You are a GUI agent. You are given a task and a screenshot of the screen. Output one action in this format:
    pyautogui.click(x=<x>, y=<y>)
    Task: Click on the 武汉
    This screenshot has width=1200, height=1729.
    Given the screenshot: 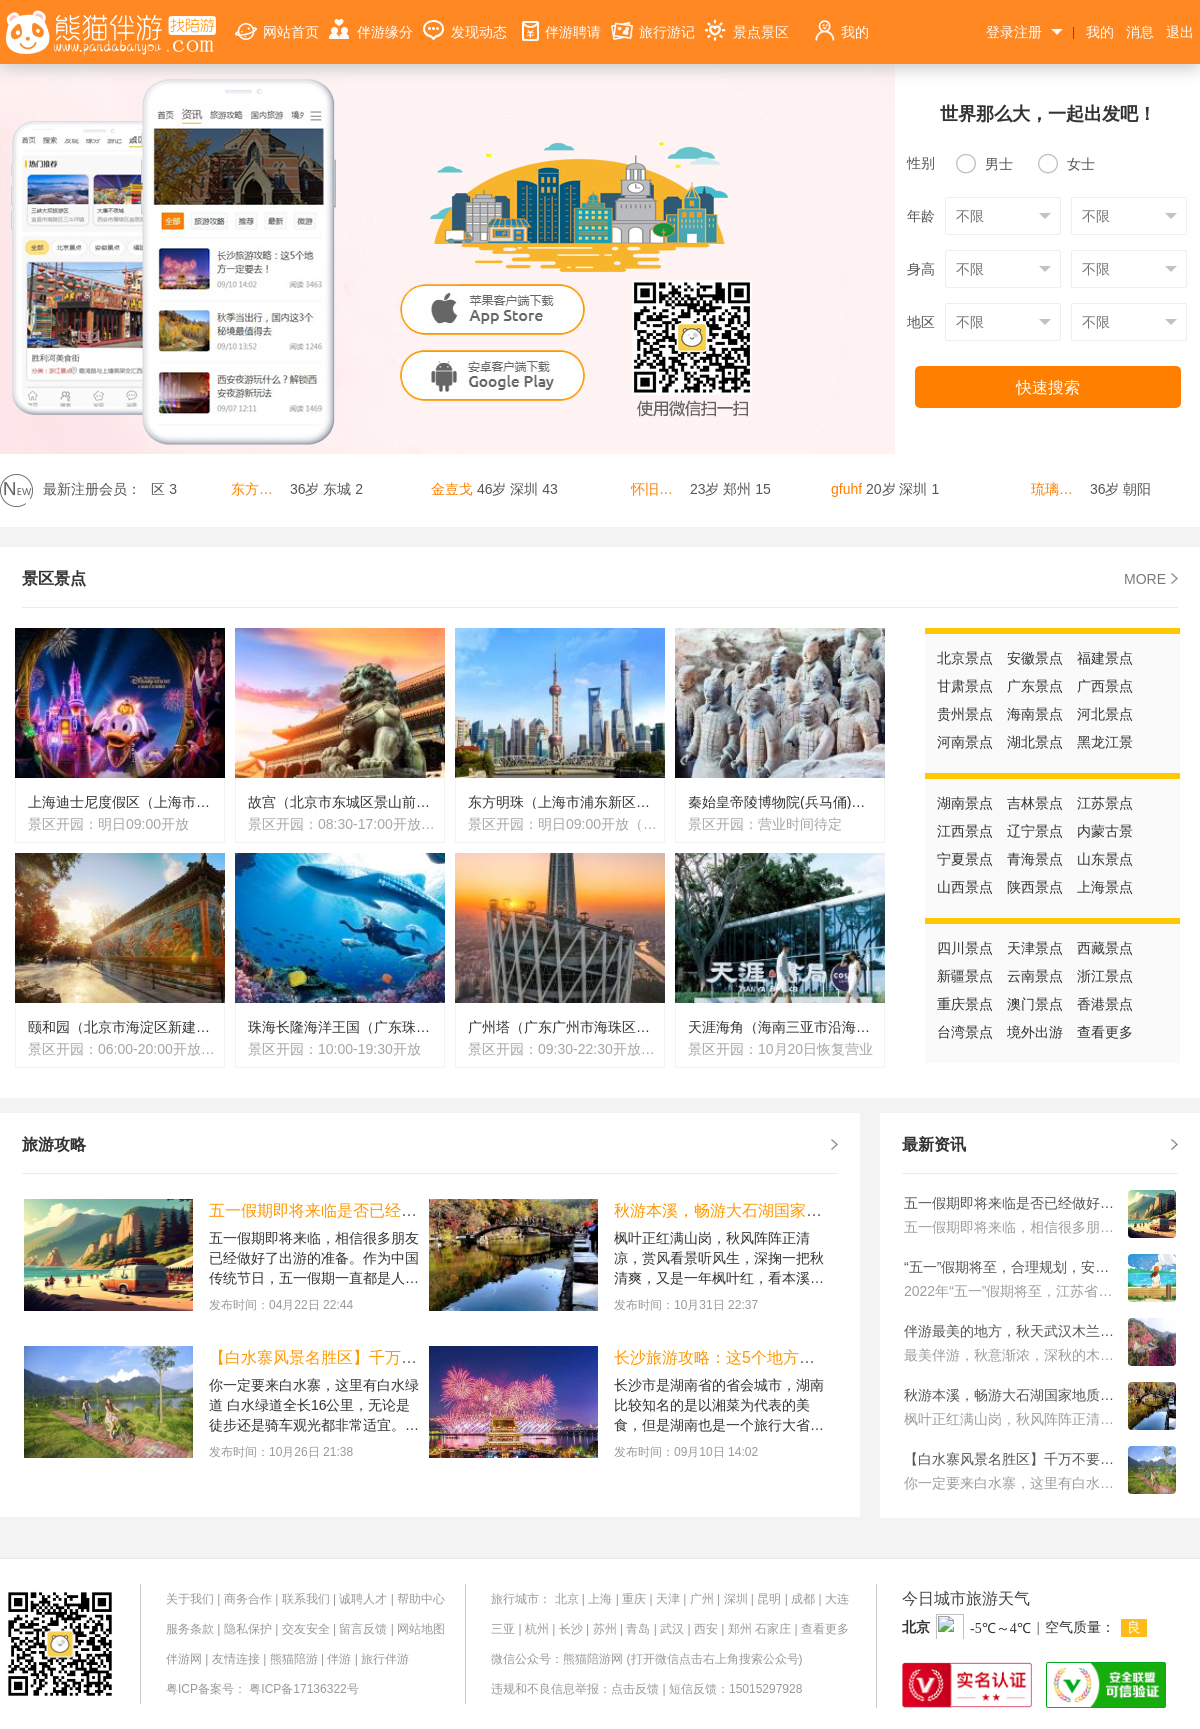 What is the action you would take?
    pyautogui.click(x=672, y=1629)
    